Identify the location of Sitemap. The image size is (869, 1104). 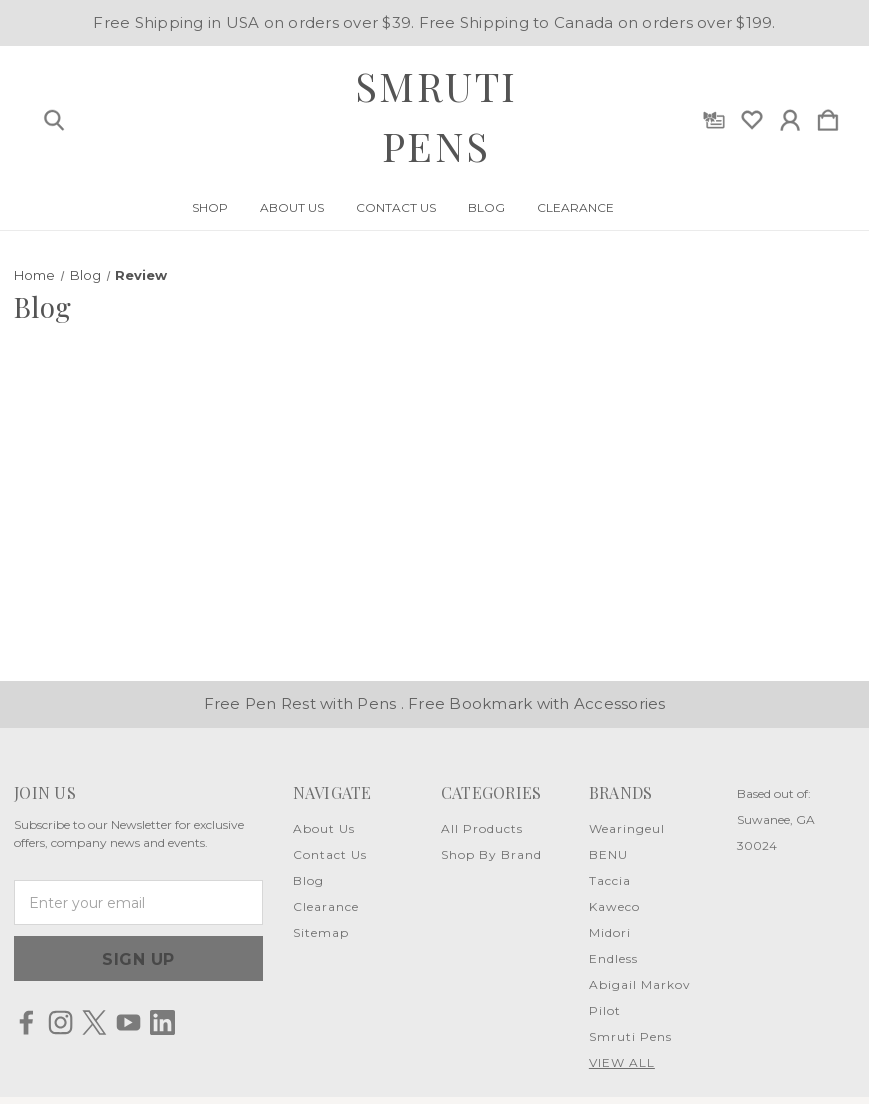
(321, 932).